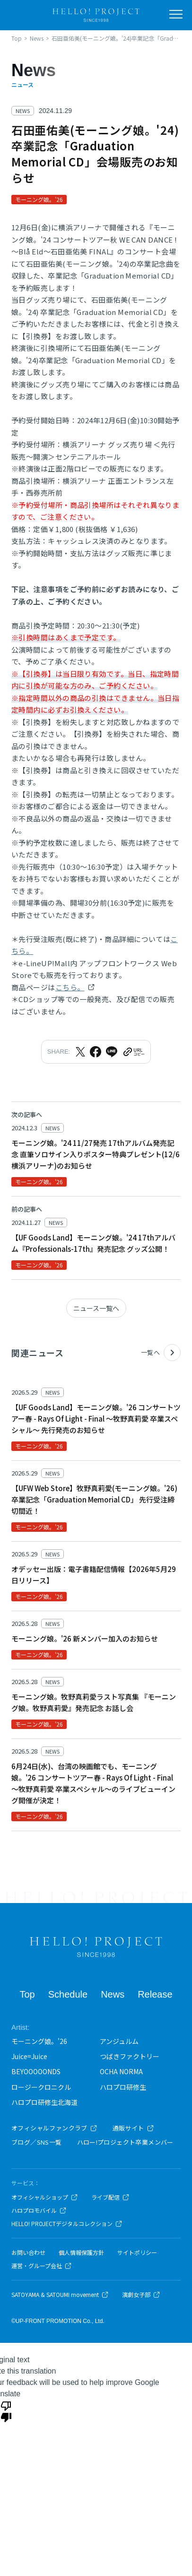  I want to click on 運営・グループ会社, so click(41, 2266).